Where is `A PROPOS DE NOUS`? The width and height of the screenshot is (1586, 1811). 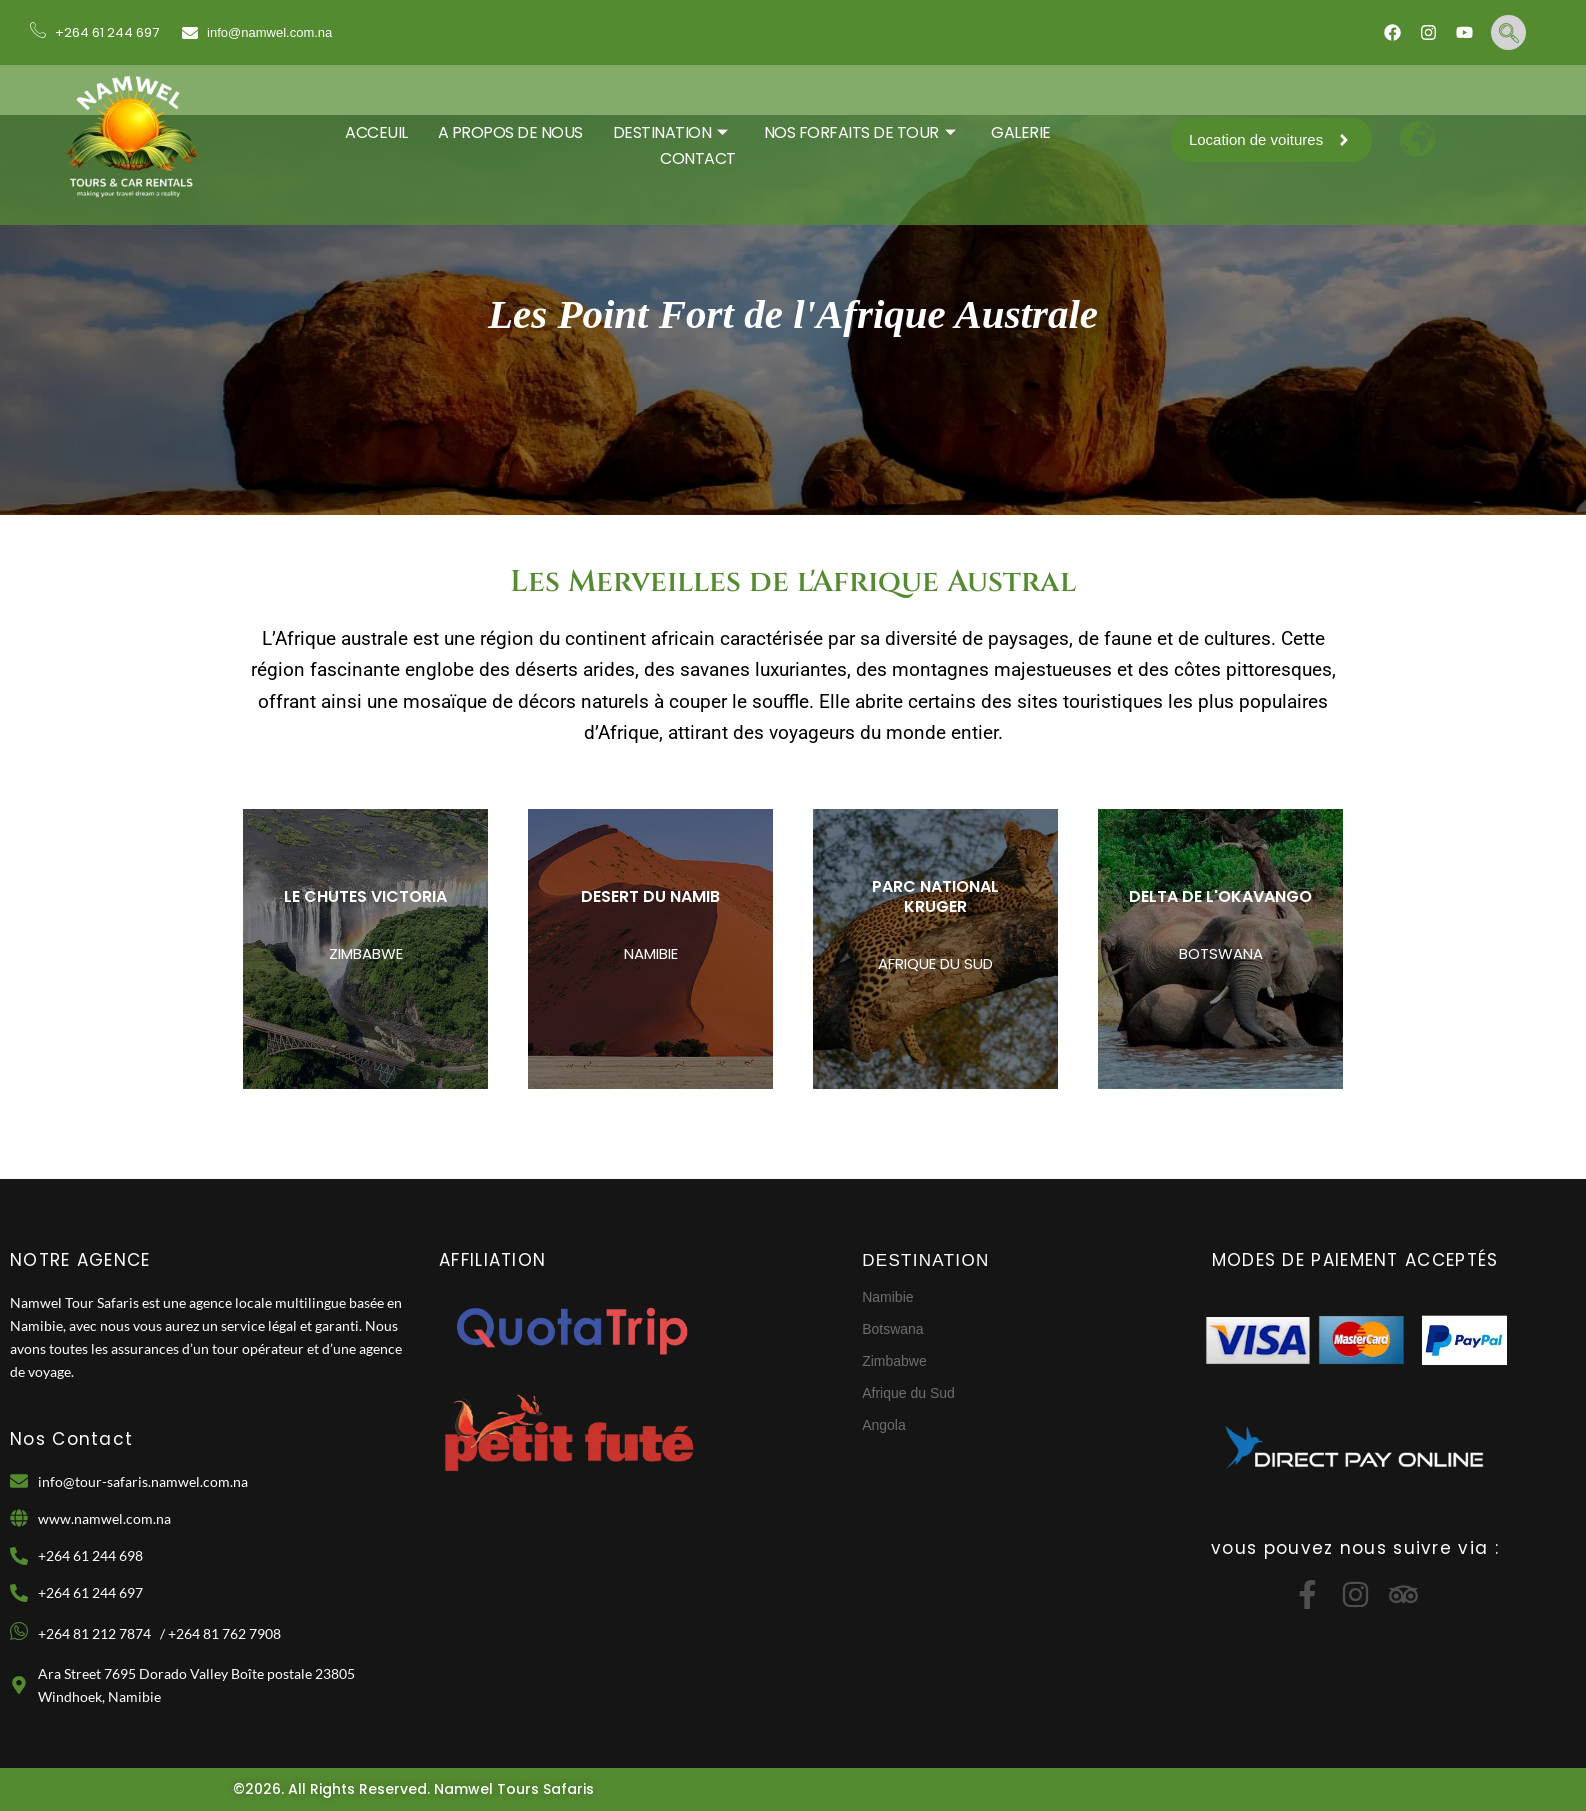
A PROPOS DE NOUS is located at coordinates (510, 132).